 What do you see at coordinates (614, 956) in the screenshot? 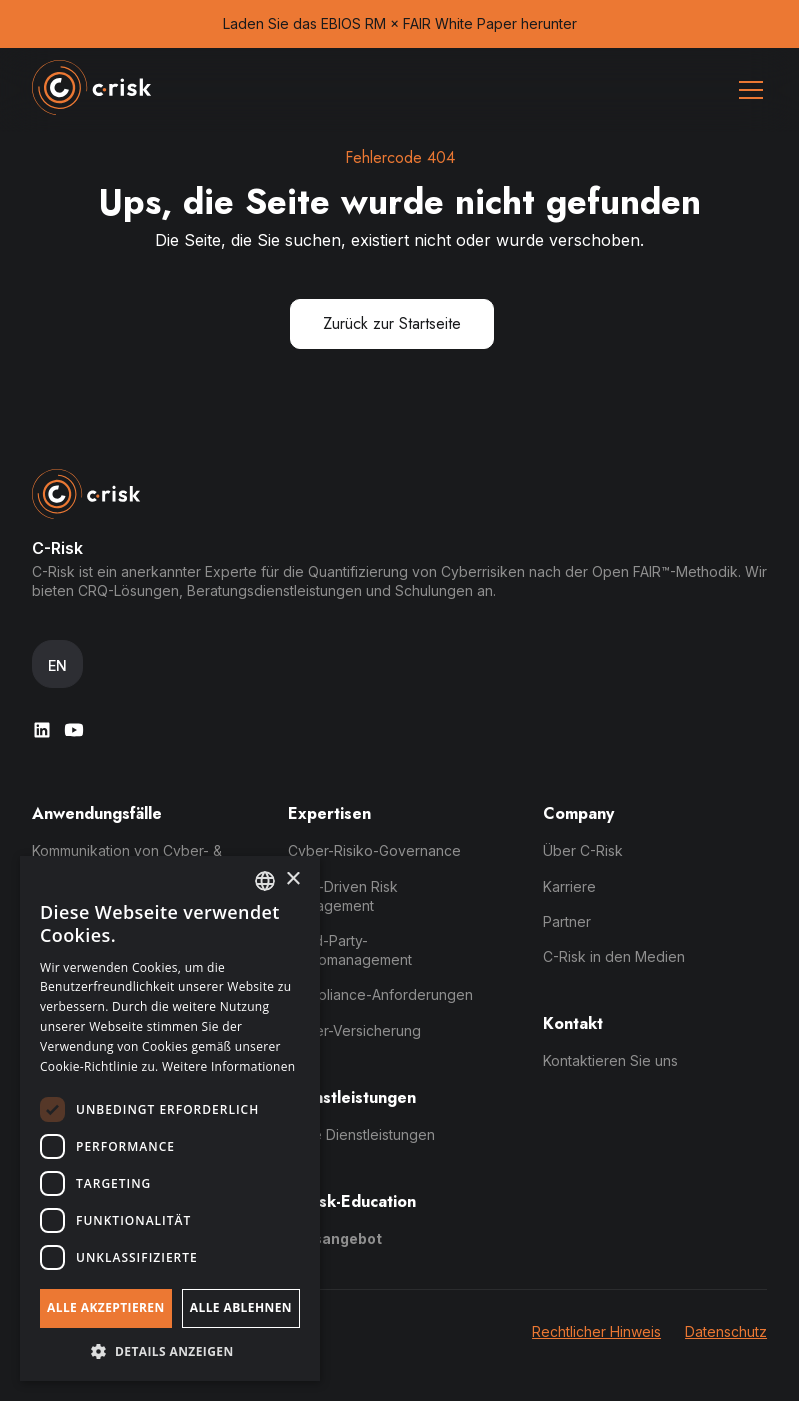
I see `C-Risk in den Medien` at bounding box center [614, 956].